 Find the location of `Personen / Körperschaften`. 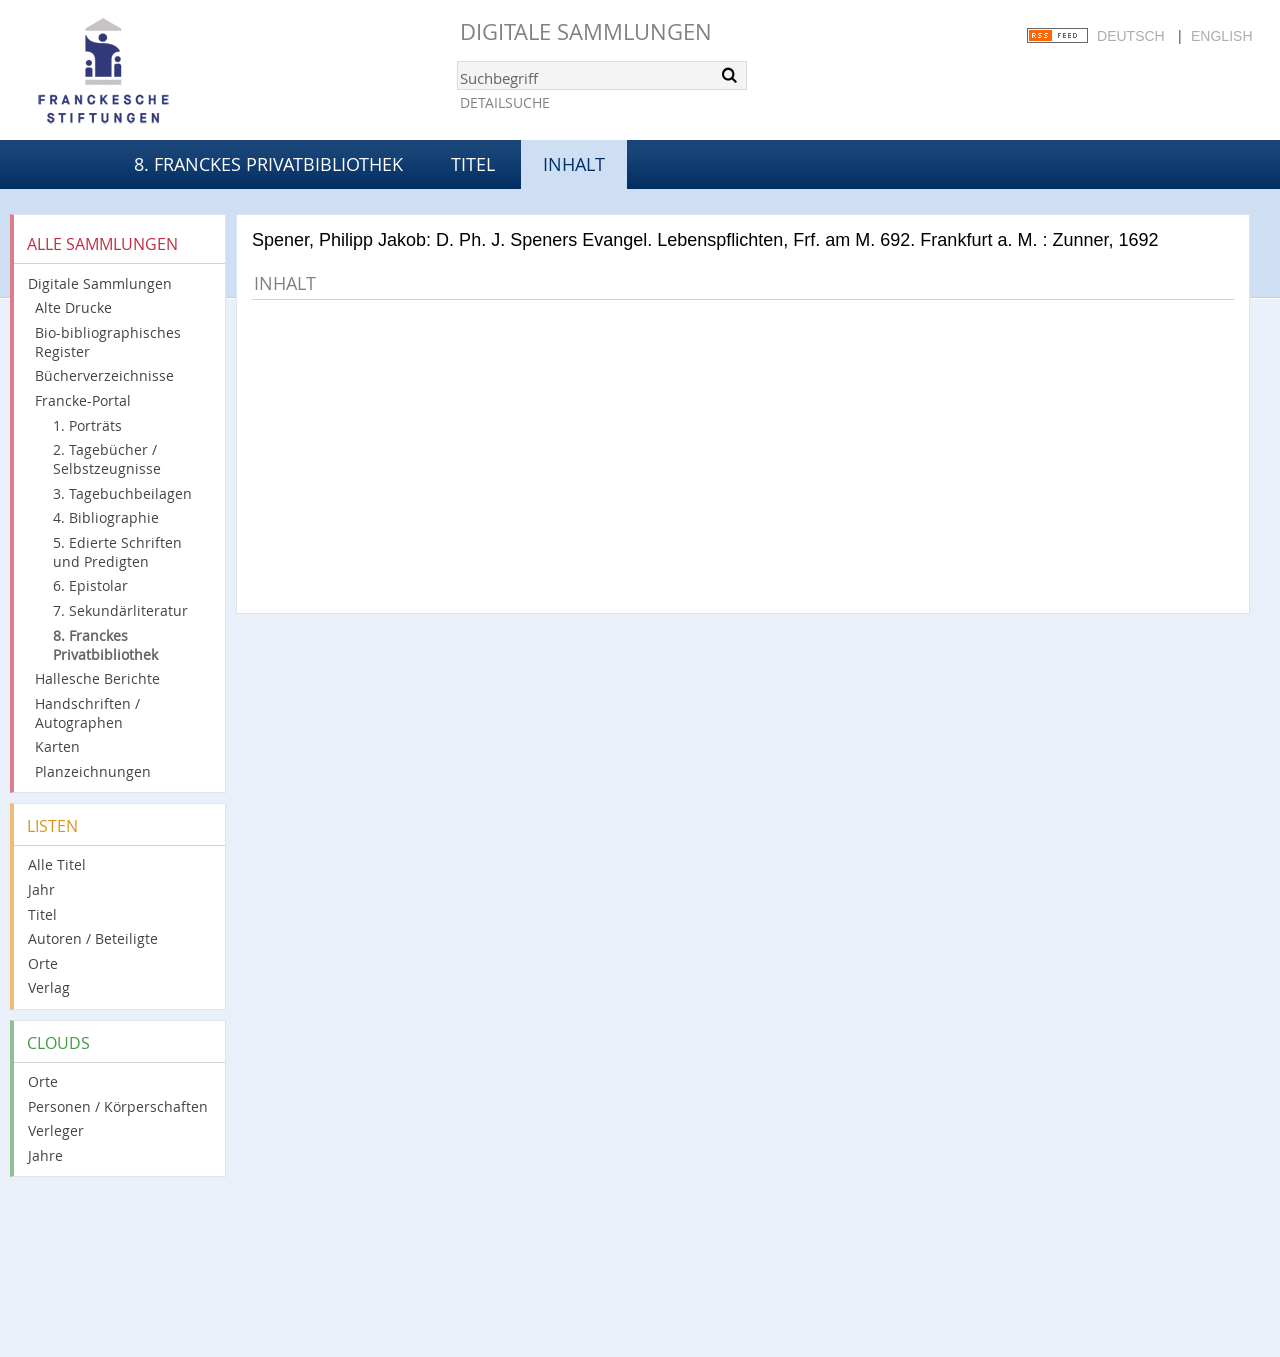

Personen / Körperschaften is located at coordinates (118, 1106).